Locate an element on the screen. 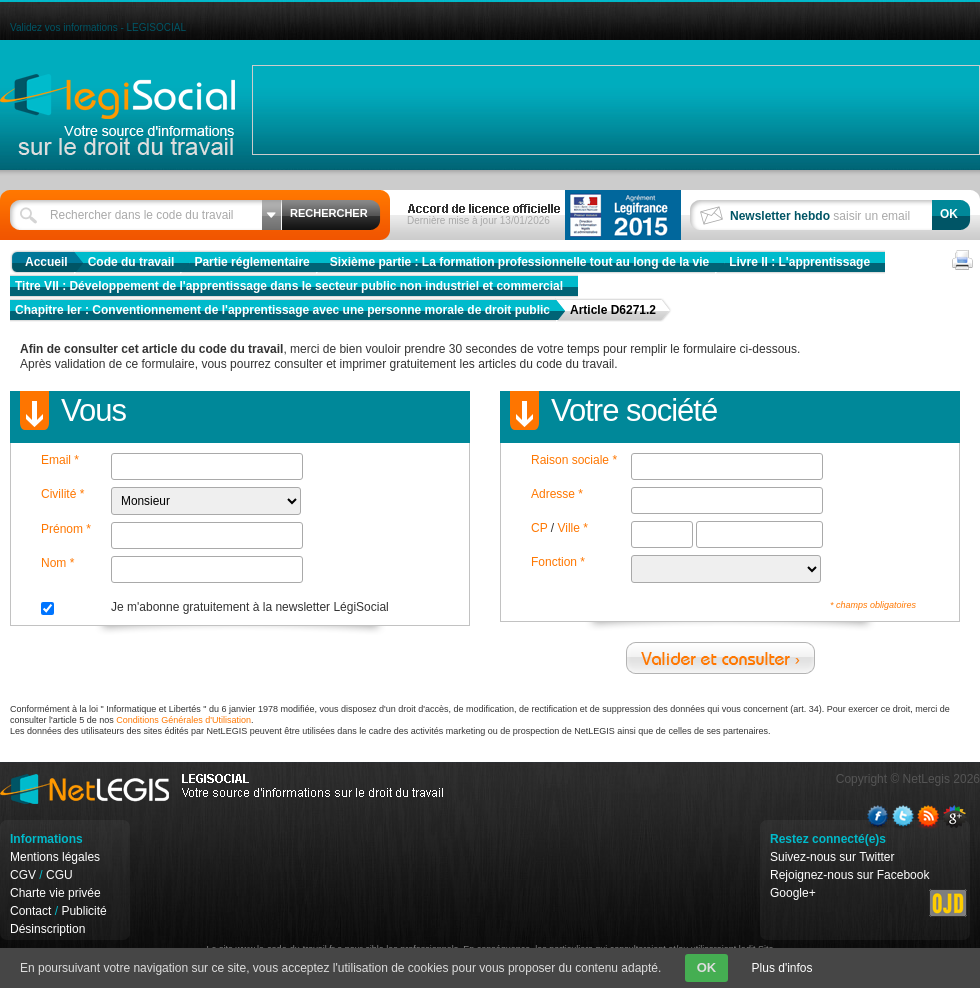 The width and height of the screenshot is (980, 988). Désinscription is located at coordinates (47, 929).